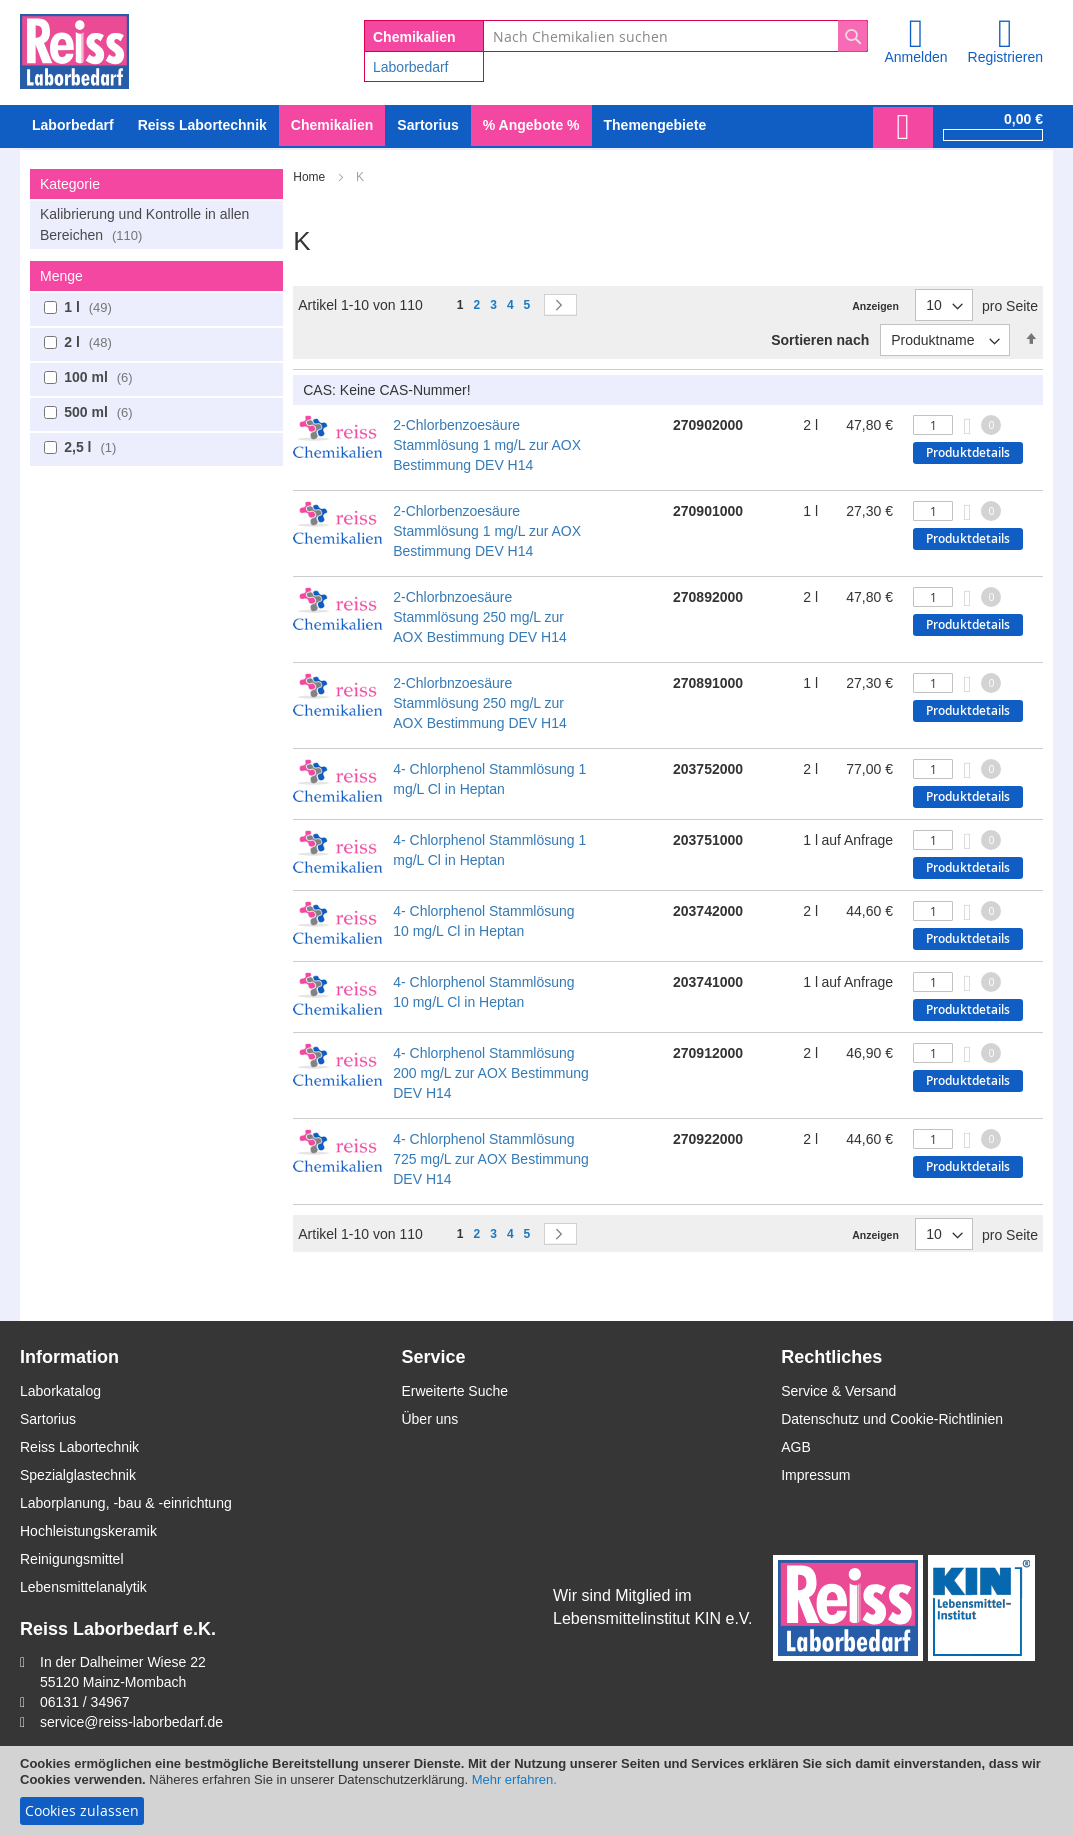  Describe the element at coordinates (74, 48) in the screenshot. I see `[store logo]` at that location.